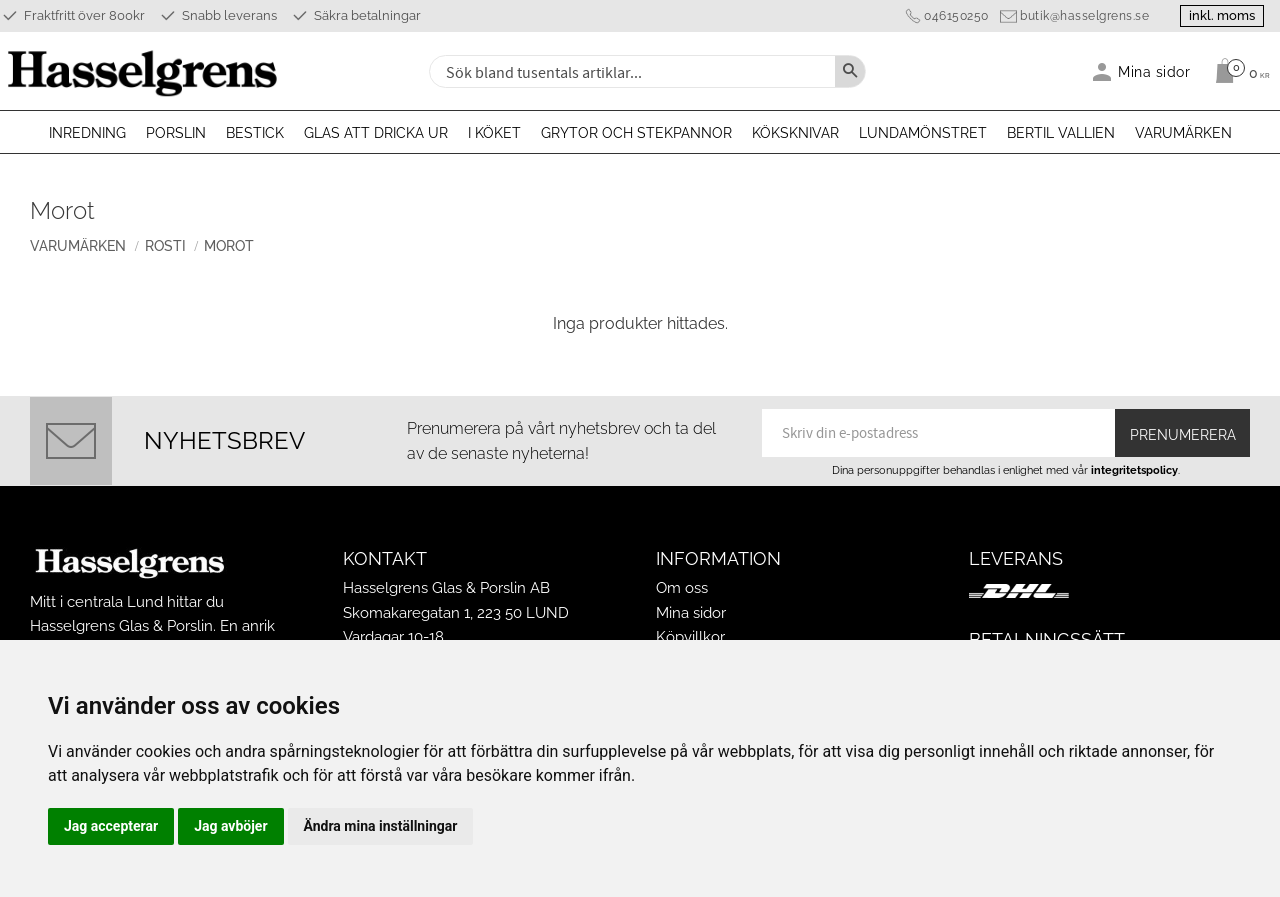 Image resolution: width=1280 pixels, height=897 pixels. I want to click on 046150250, so click(956, 16).